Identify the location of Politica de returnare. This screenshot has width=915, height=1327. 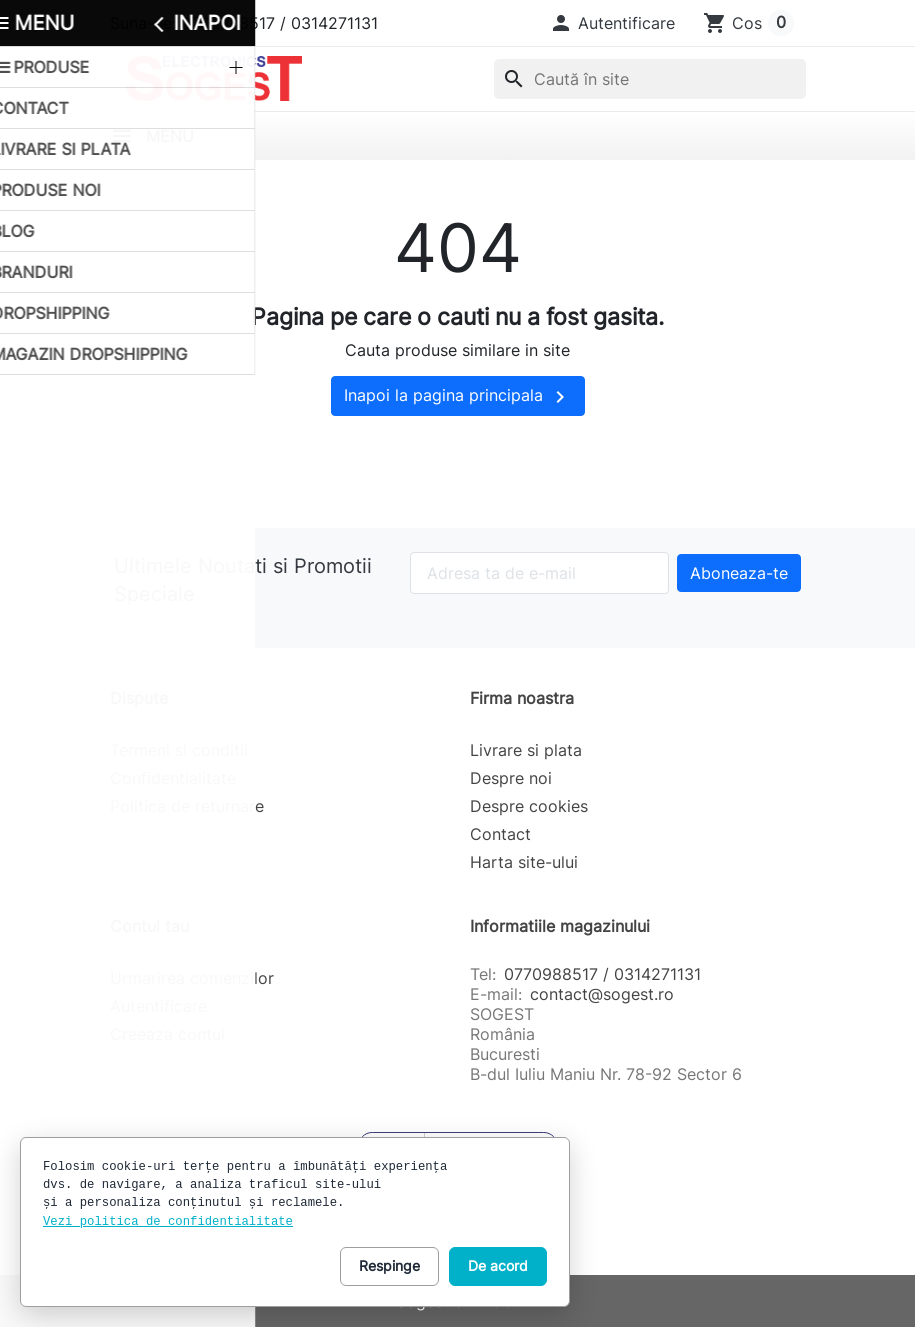
(187, 806).